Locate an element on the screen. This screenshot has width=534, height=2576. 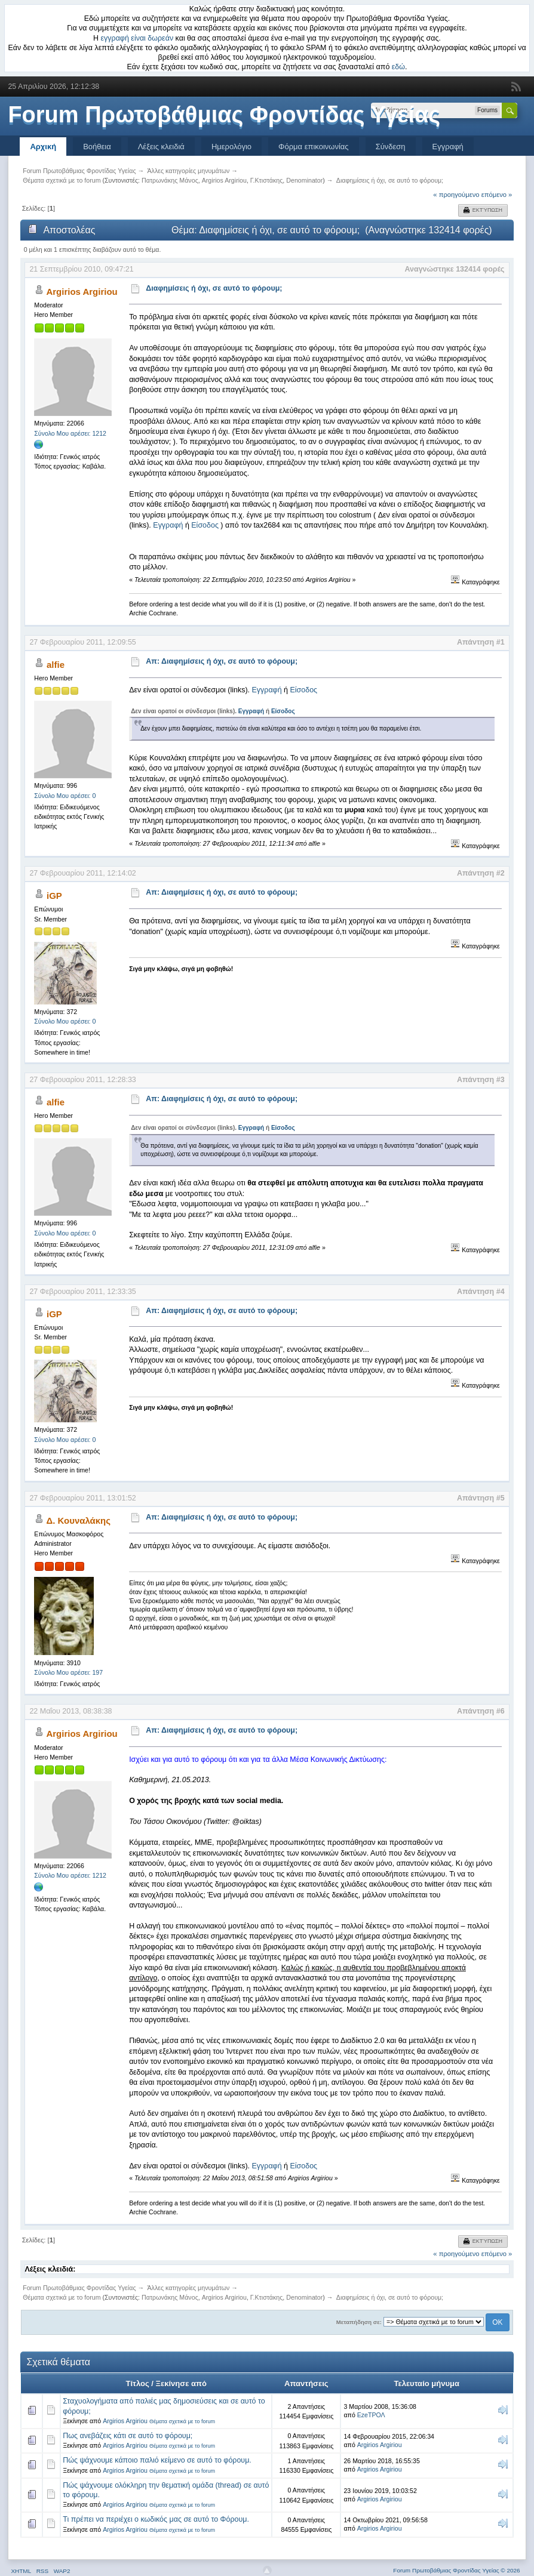
Τι πρέπει να περιέχει ο κωδικός μας σε αυτό το Φόρουμ. is located at coordinates (156, 2519).